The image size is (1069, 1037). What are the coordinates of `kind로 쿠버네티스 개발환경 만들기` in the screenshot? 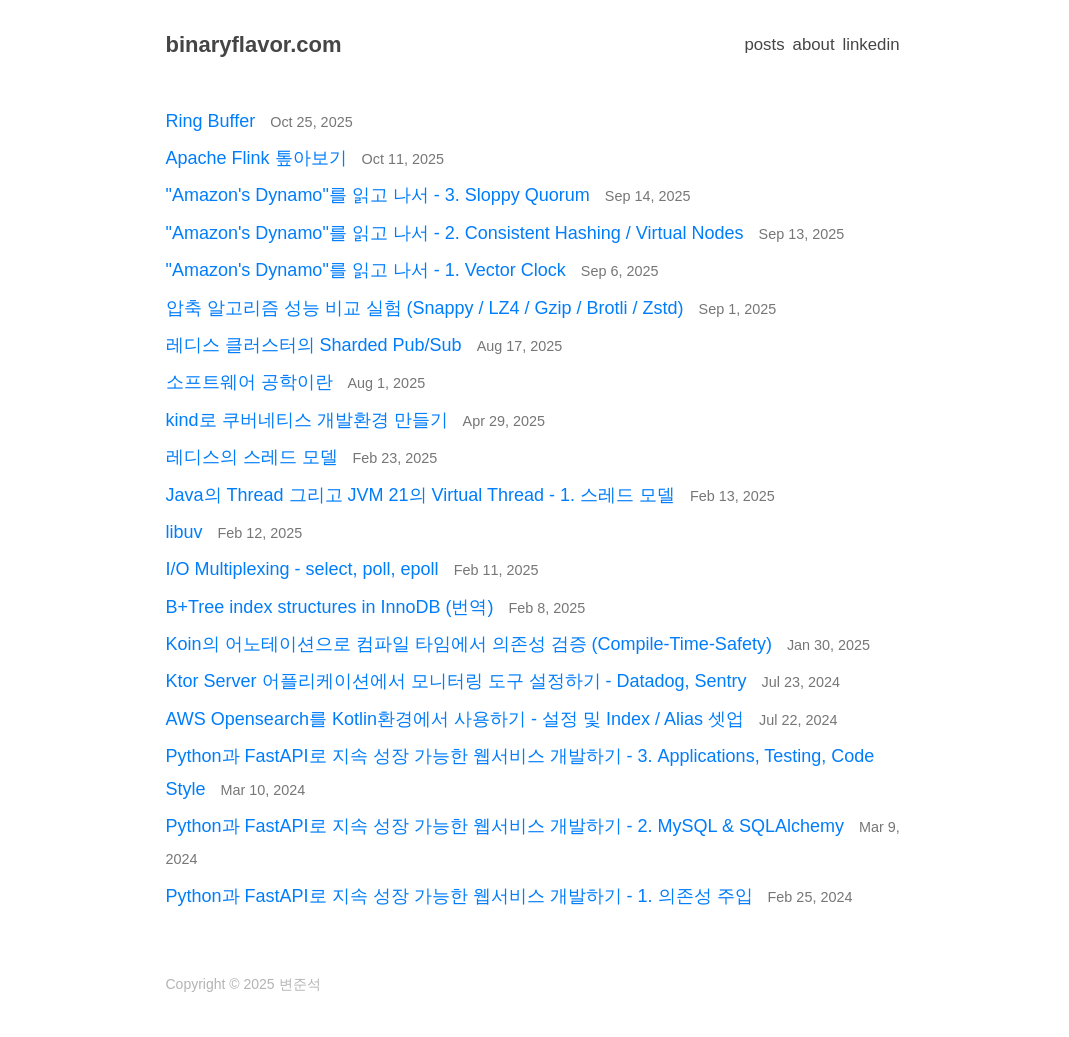 It's located at (355, 420).